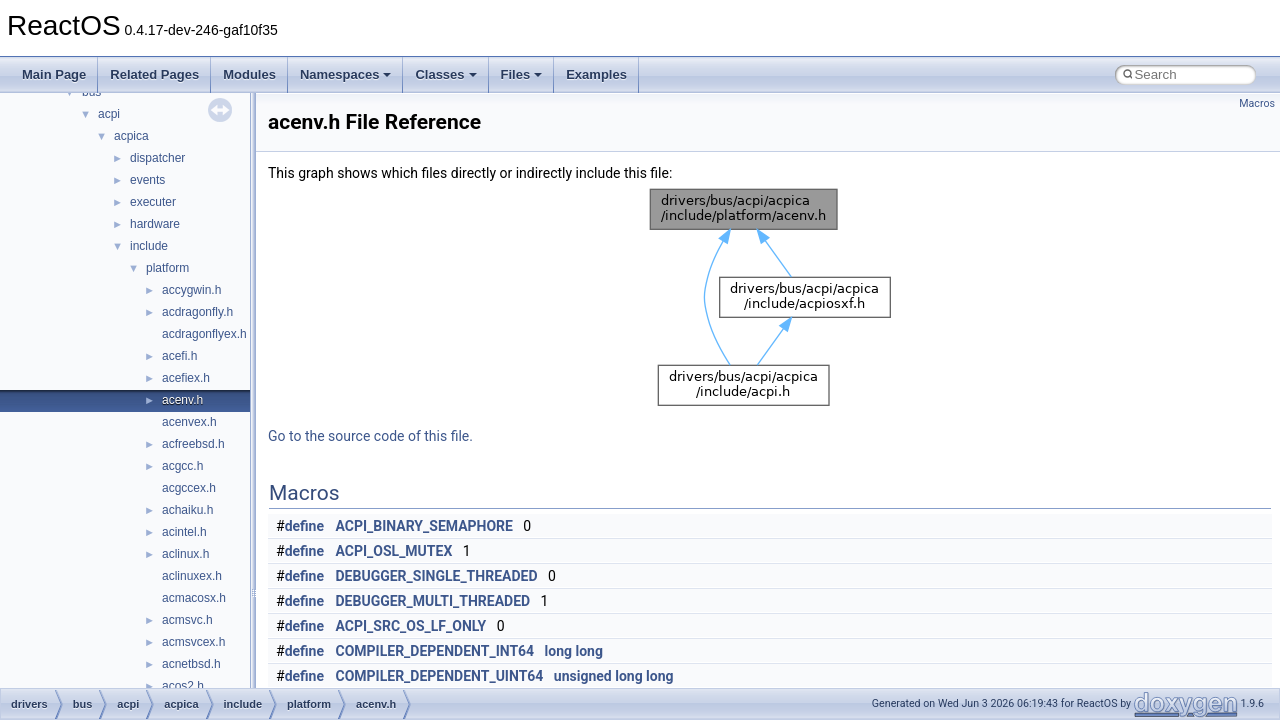 This screenshot has width=1280, height=720. Describe the element at coordinates (155, 224) in the screenshot. I see `hardware` at that location.